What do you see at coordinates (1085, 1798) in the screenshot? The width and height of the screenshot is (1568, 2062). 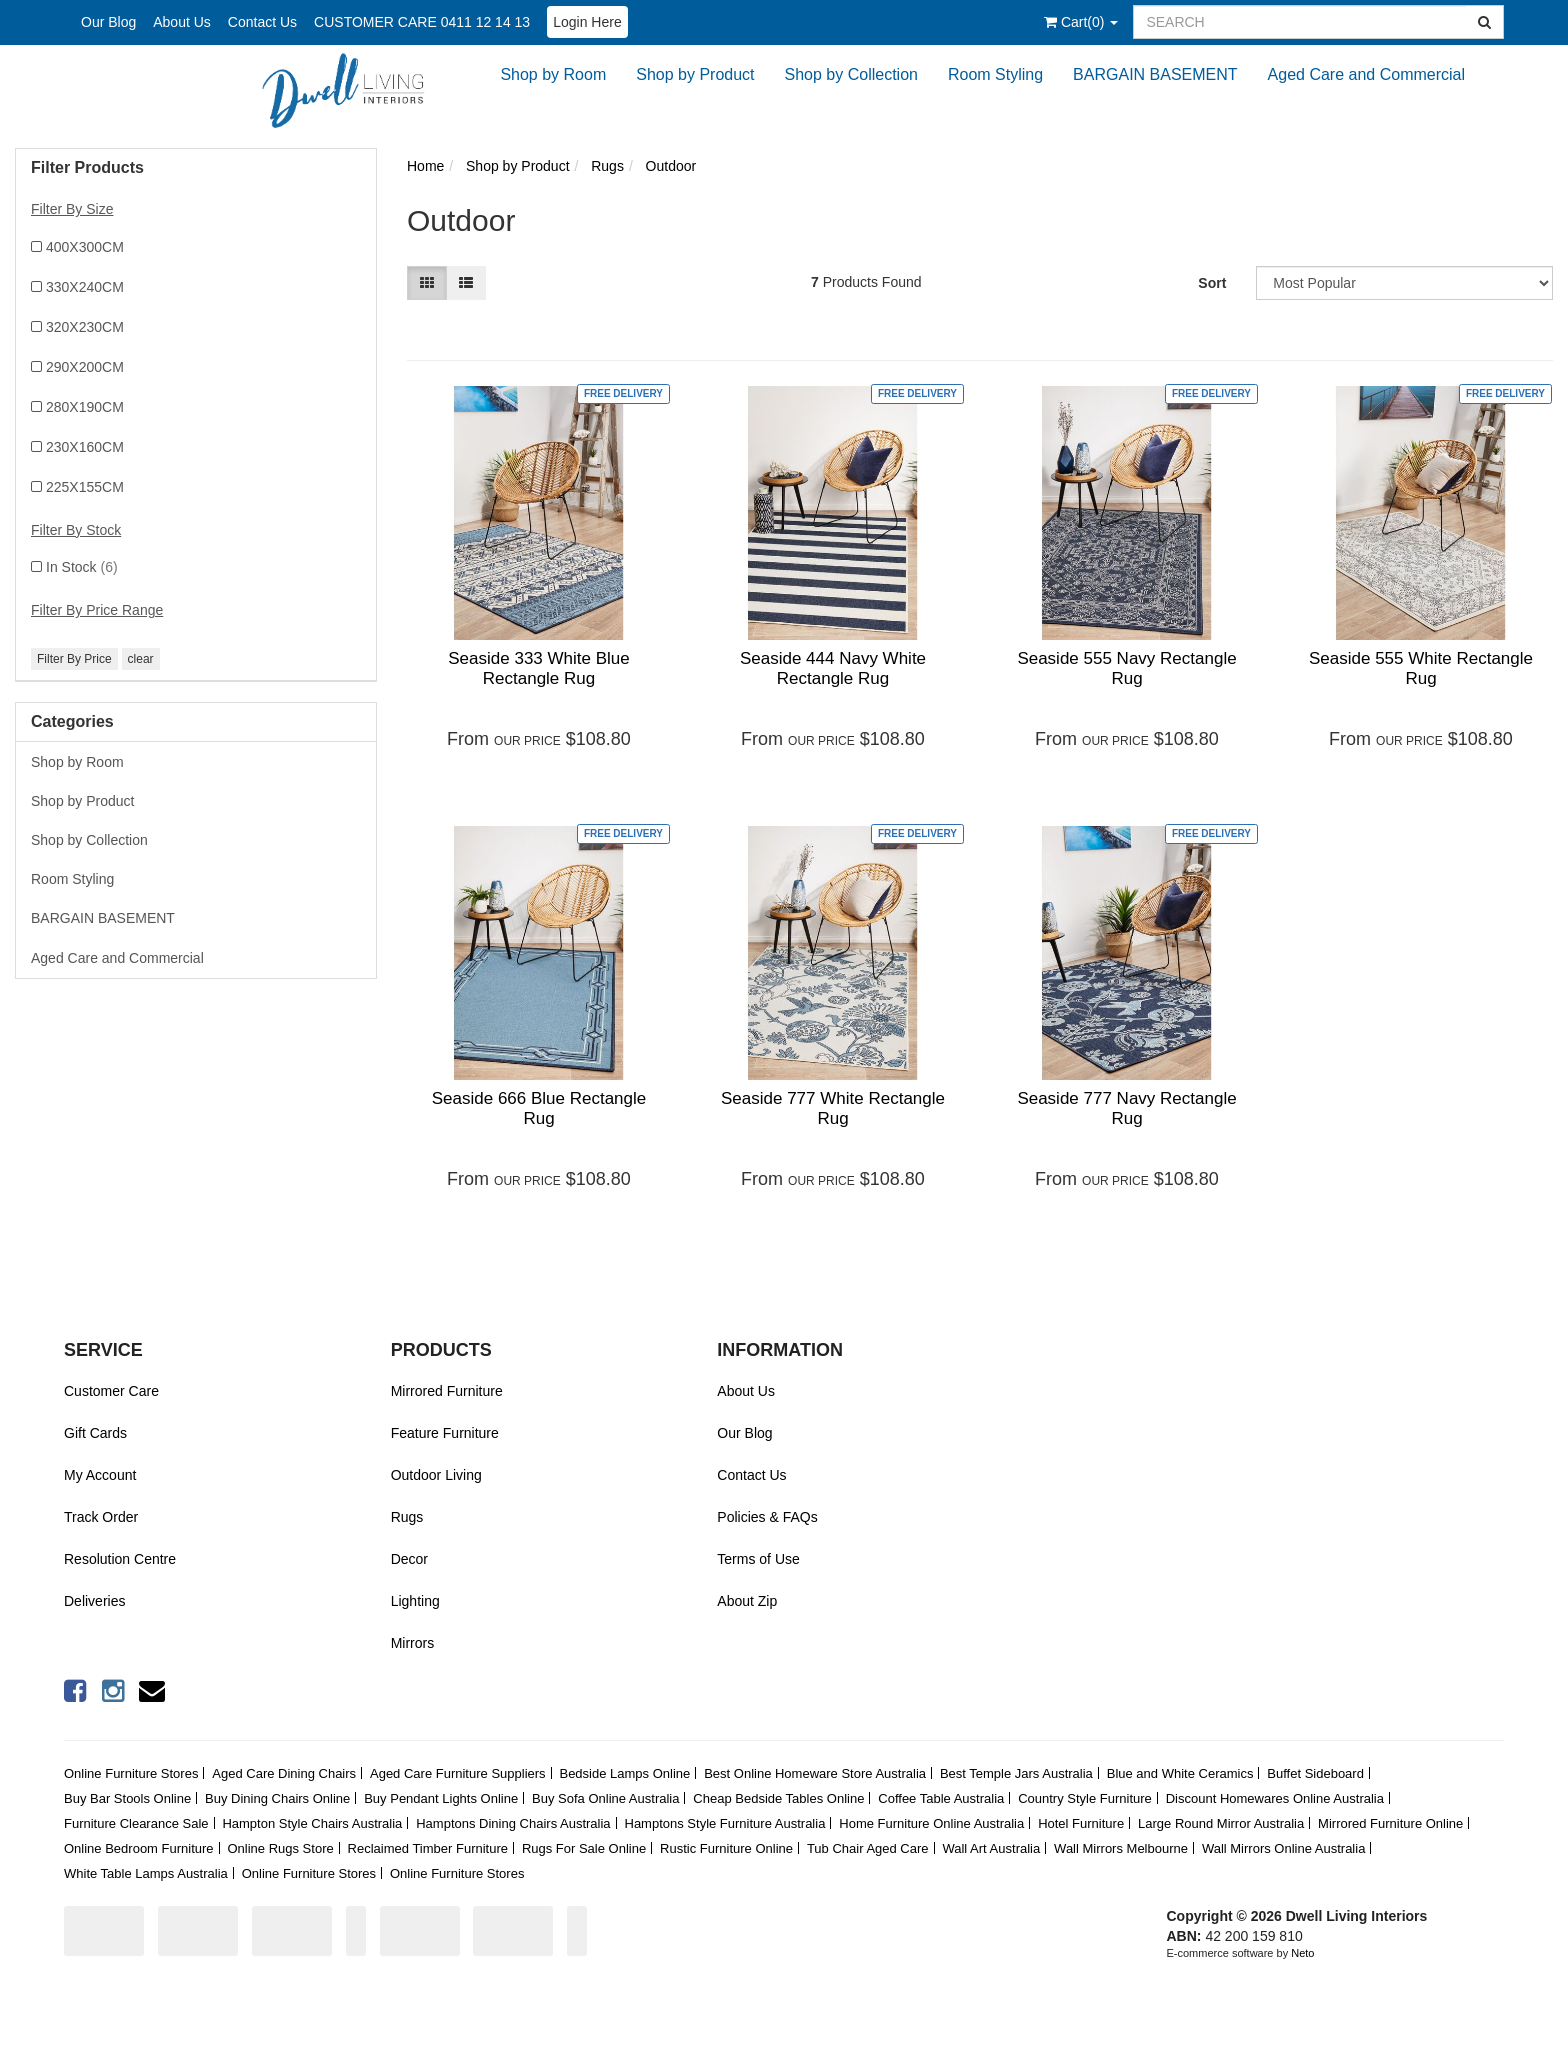 I see `Country Style Furniture` at bounding box center [1085, 1798].